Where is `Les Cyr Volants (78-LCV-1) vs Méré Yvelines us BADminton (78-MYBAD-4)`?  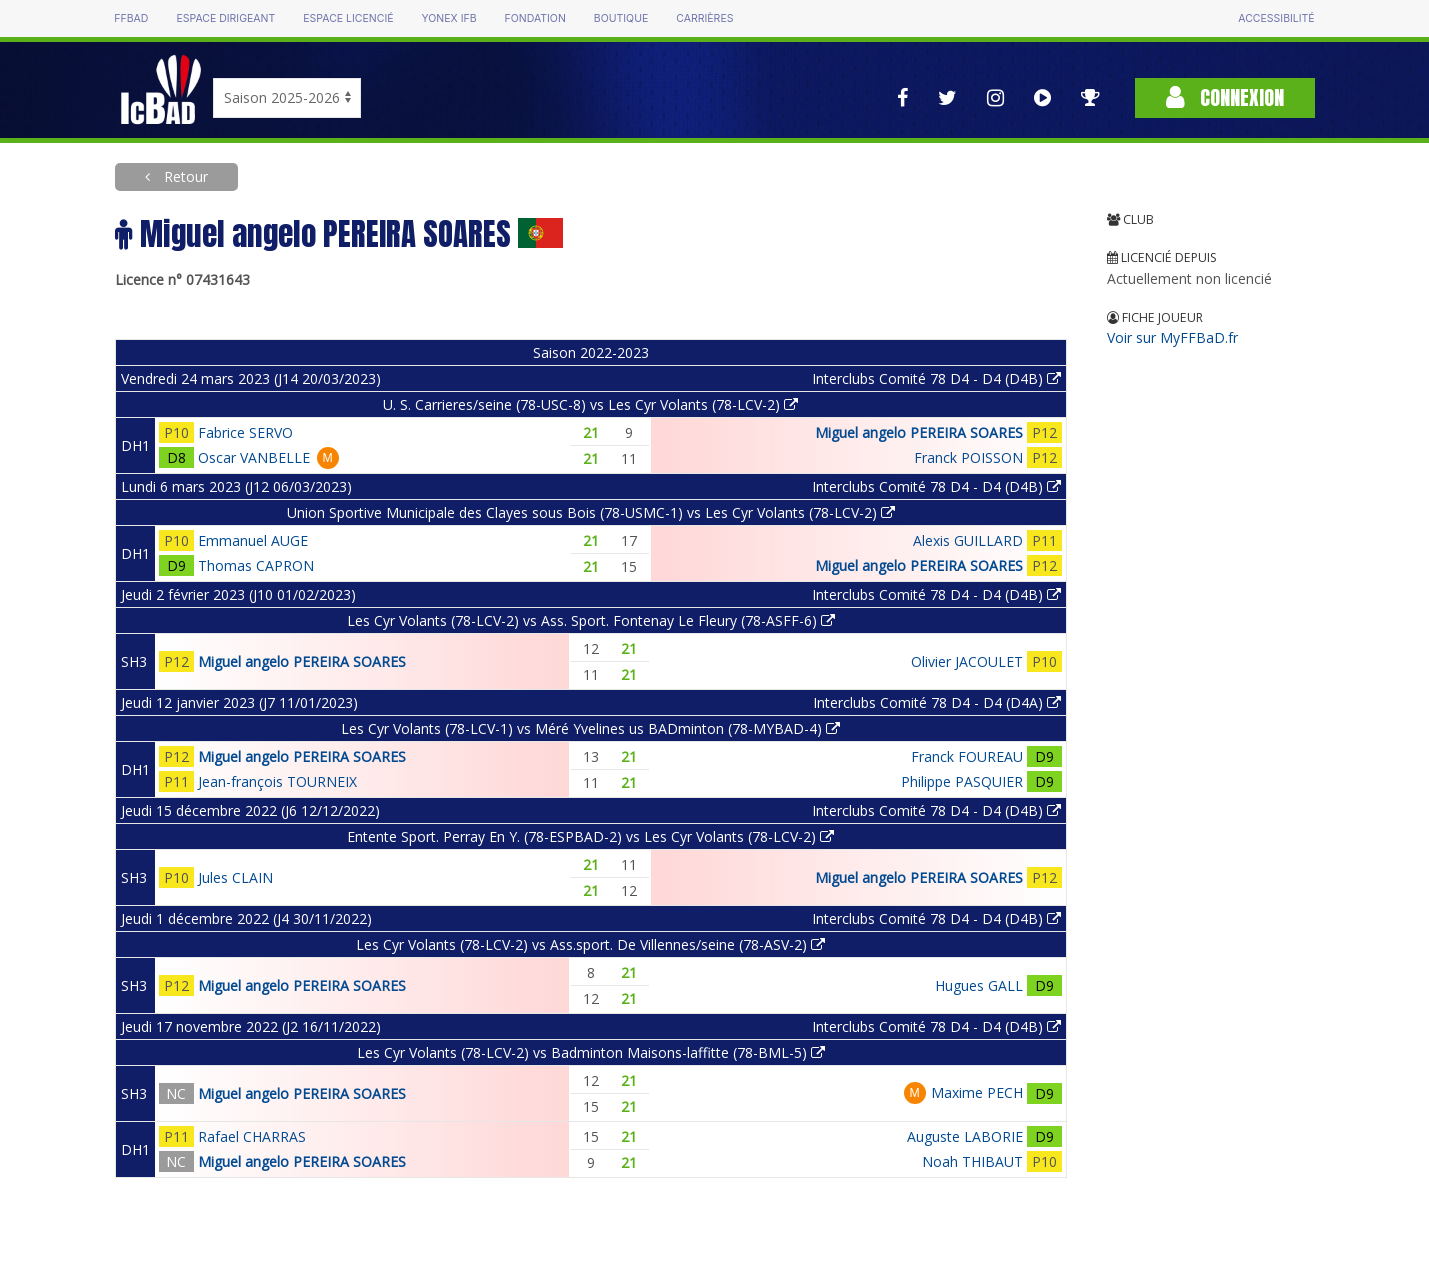
Les Cyr Volants (78-LCV-1) vs Méré Yvelines us BADminton (78-MYBAD-4) is located at coordinates (590, 728).